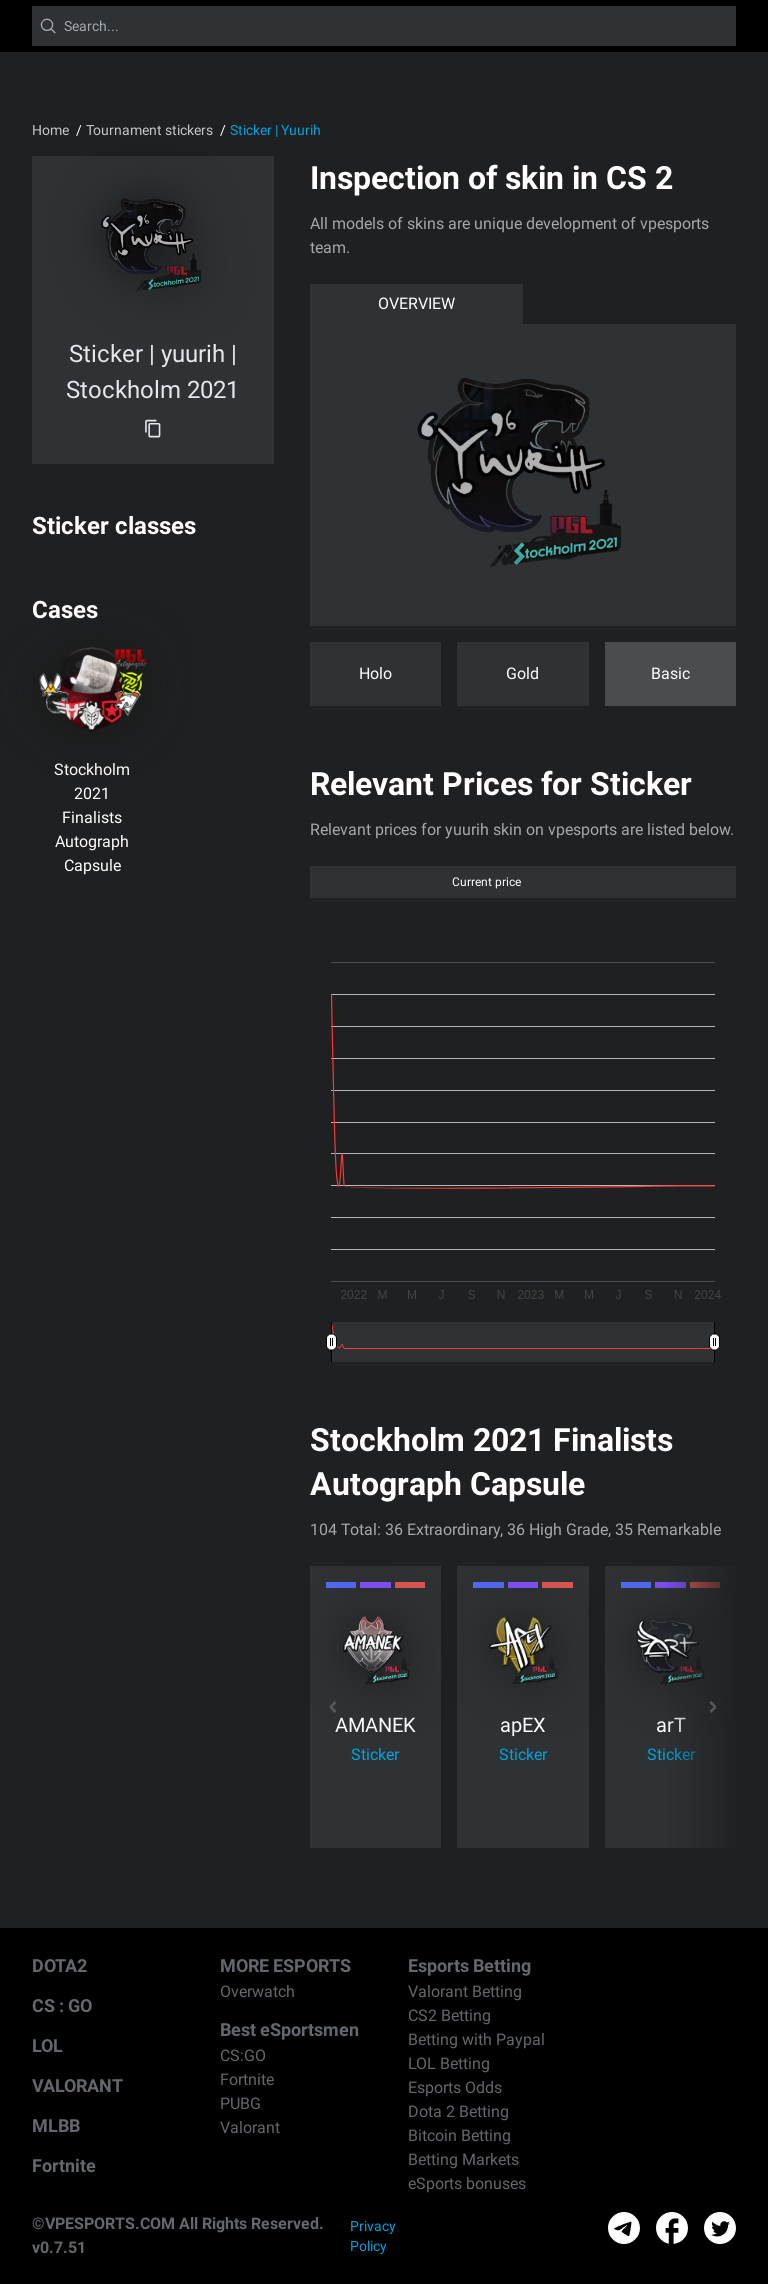 The image size is (768, 2284). Describe the element at coordinates (250, 2127) in the screenshot. I see `Valorant` at that location.